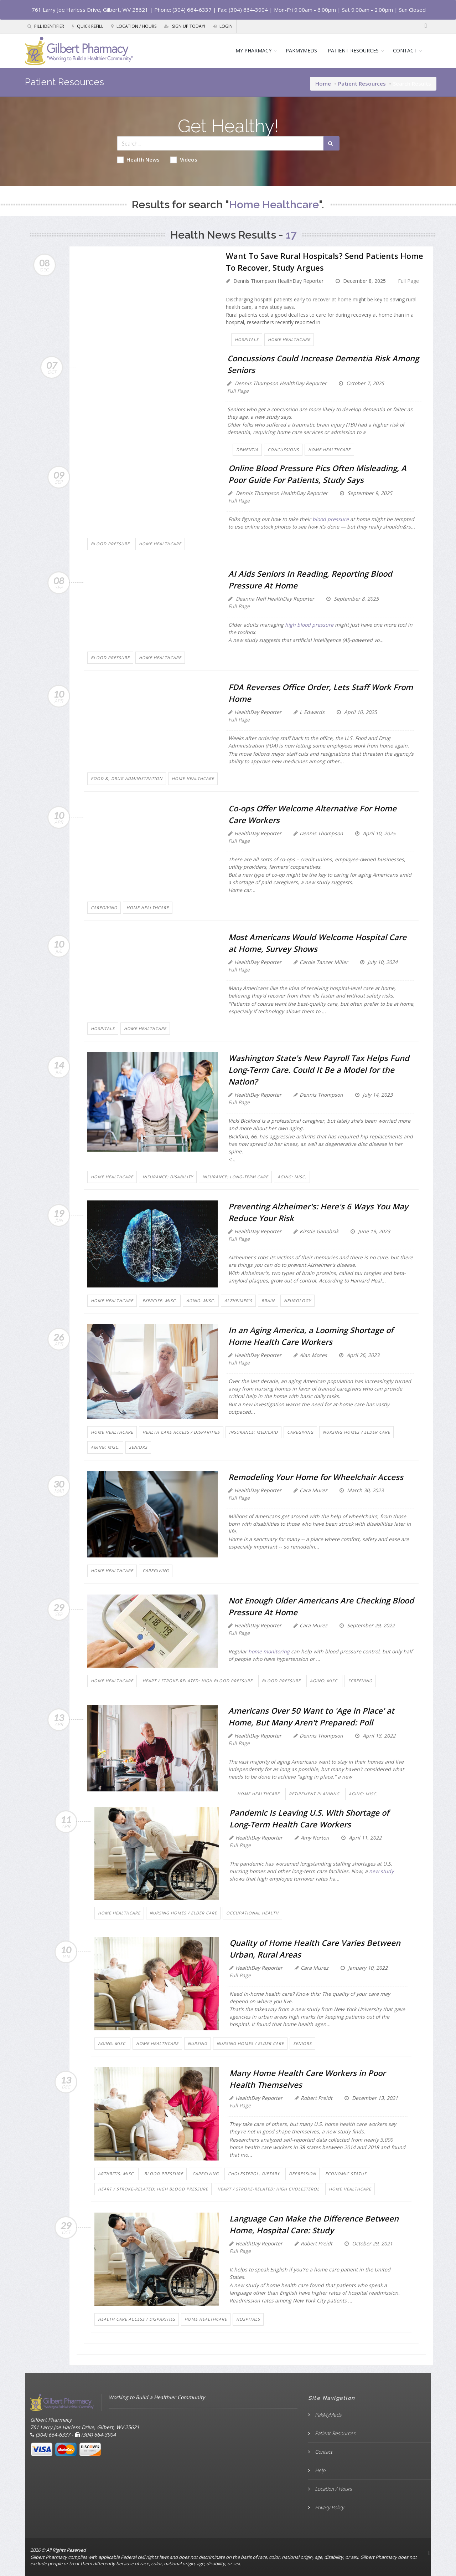 The image size is (456, 2576). I want to click on Home, so click(323, 83).